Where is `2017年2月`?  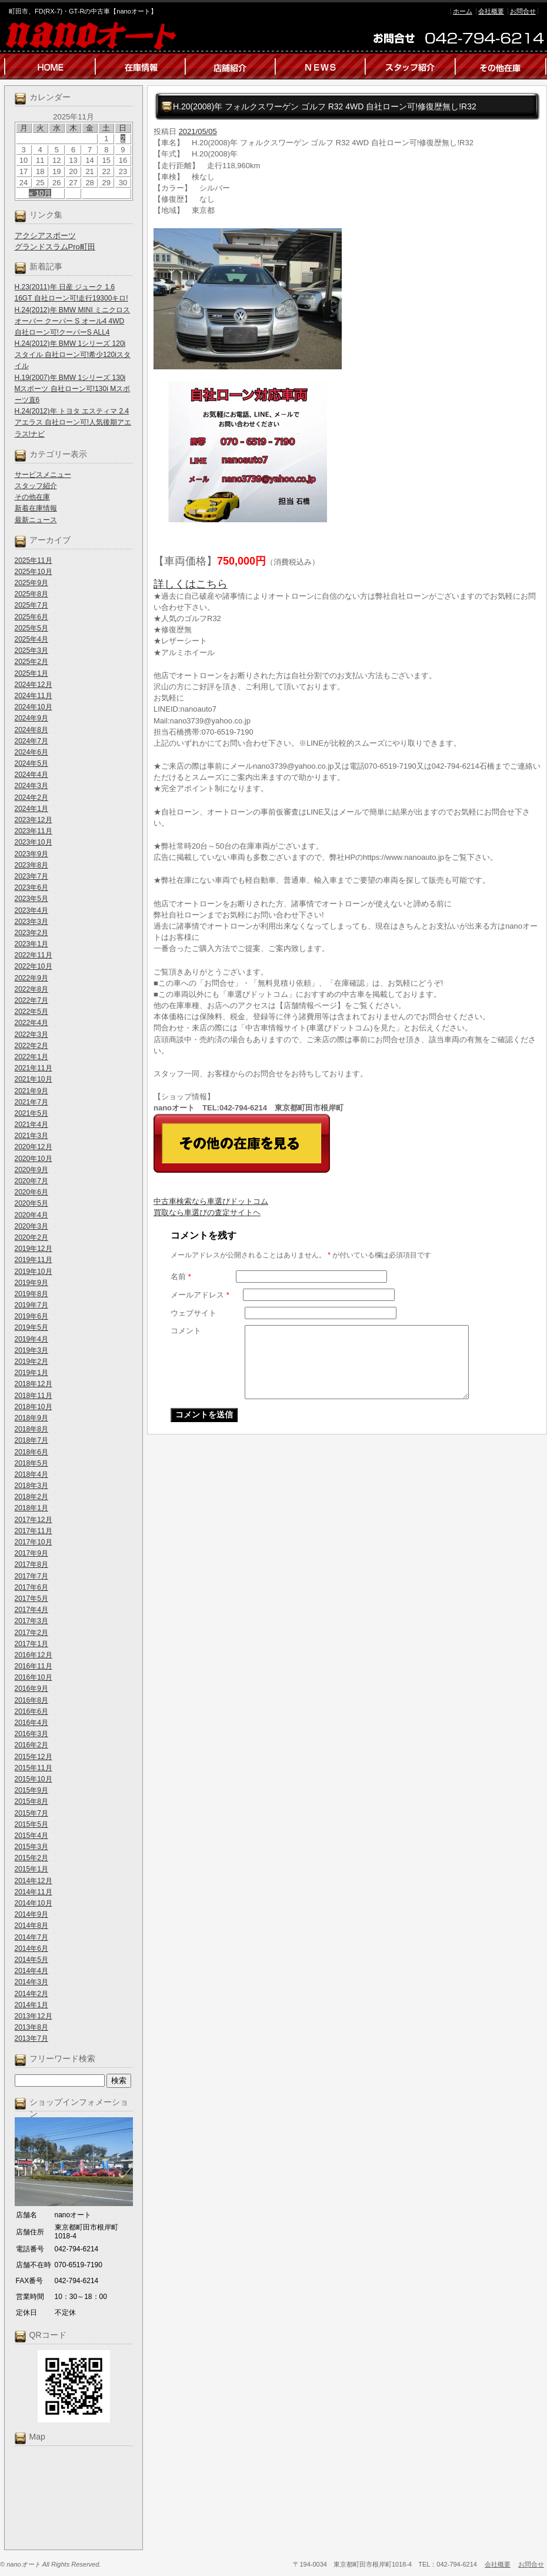
2017年2月 is located at coordinates (31, 1633).